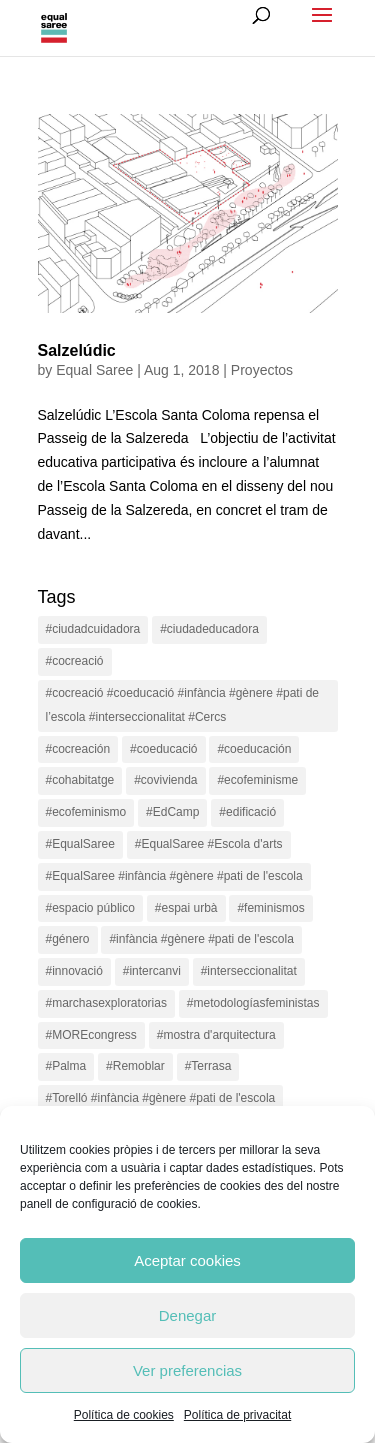 This screenshot has height=1443, width=375. I want to click on #Torelló #infància #gènere #pati de l'escola [#Torelló #infància #gènere #pati de l'escola (1 item)], so click(161, 1098).